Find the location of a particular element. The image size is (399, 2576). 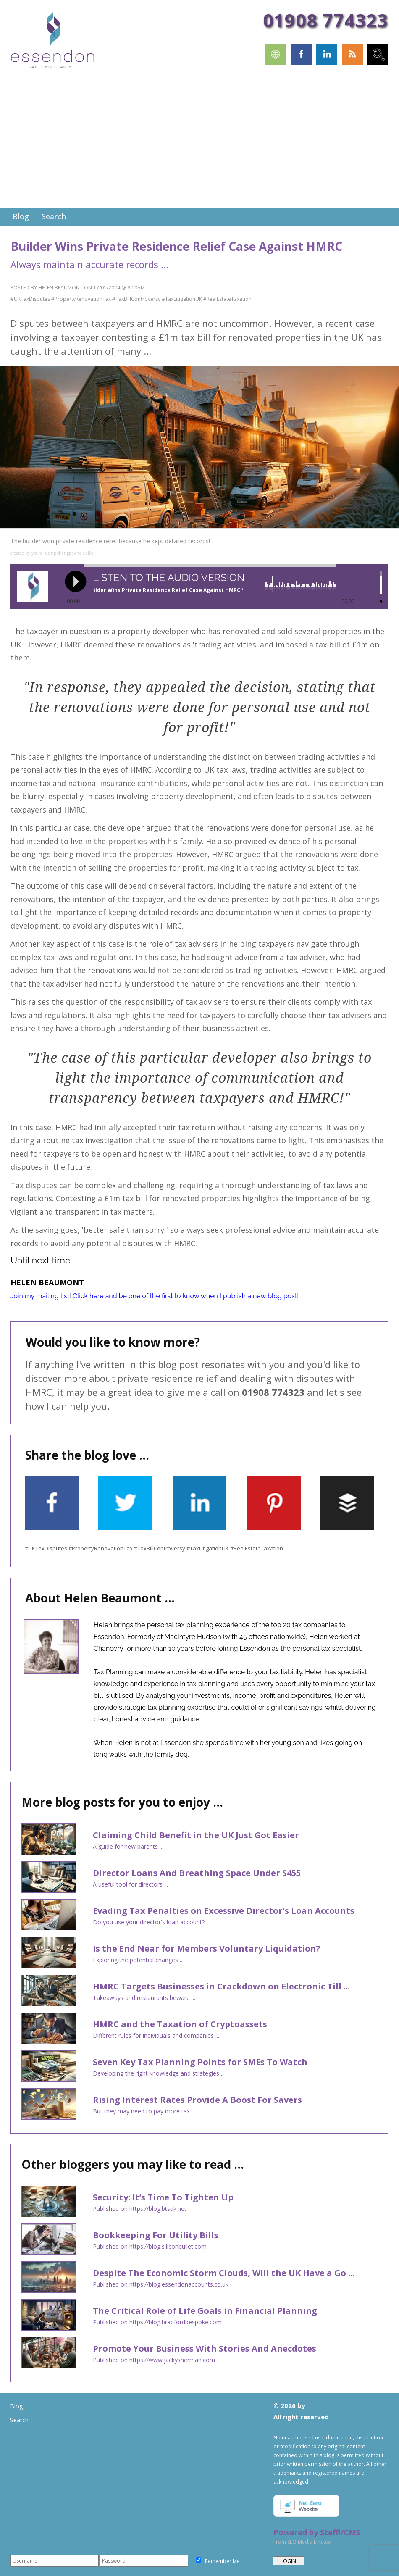

Security: It’s Time To Tighten Up is located at coordinates (163, 2197).